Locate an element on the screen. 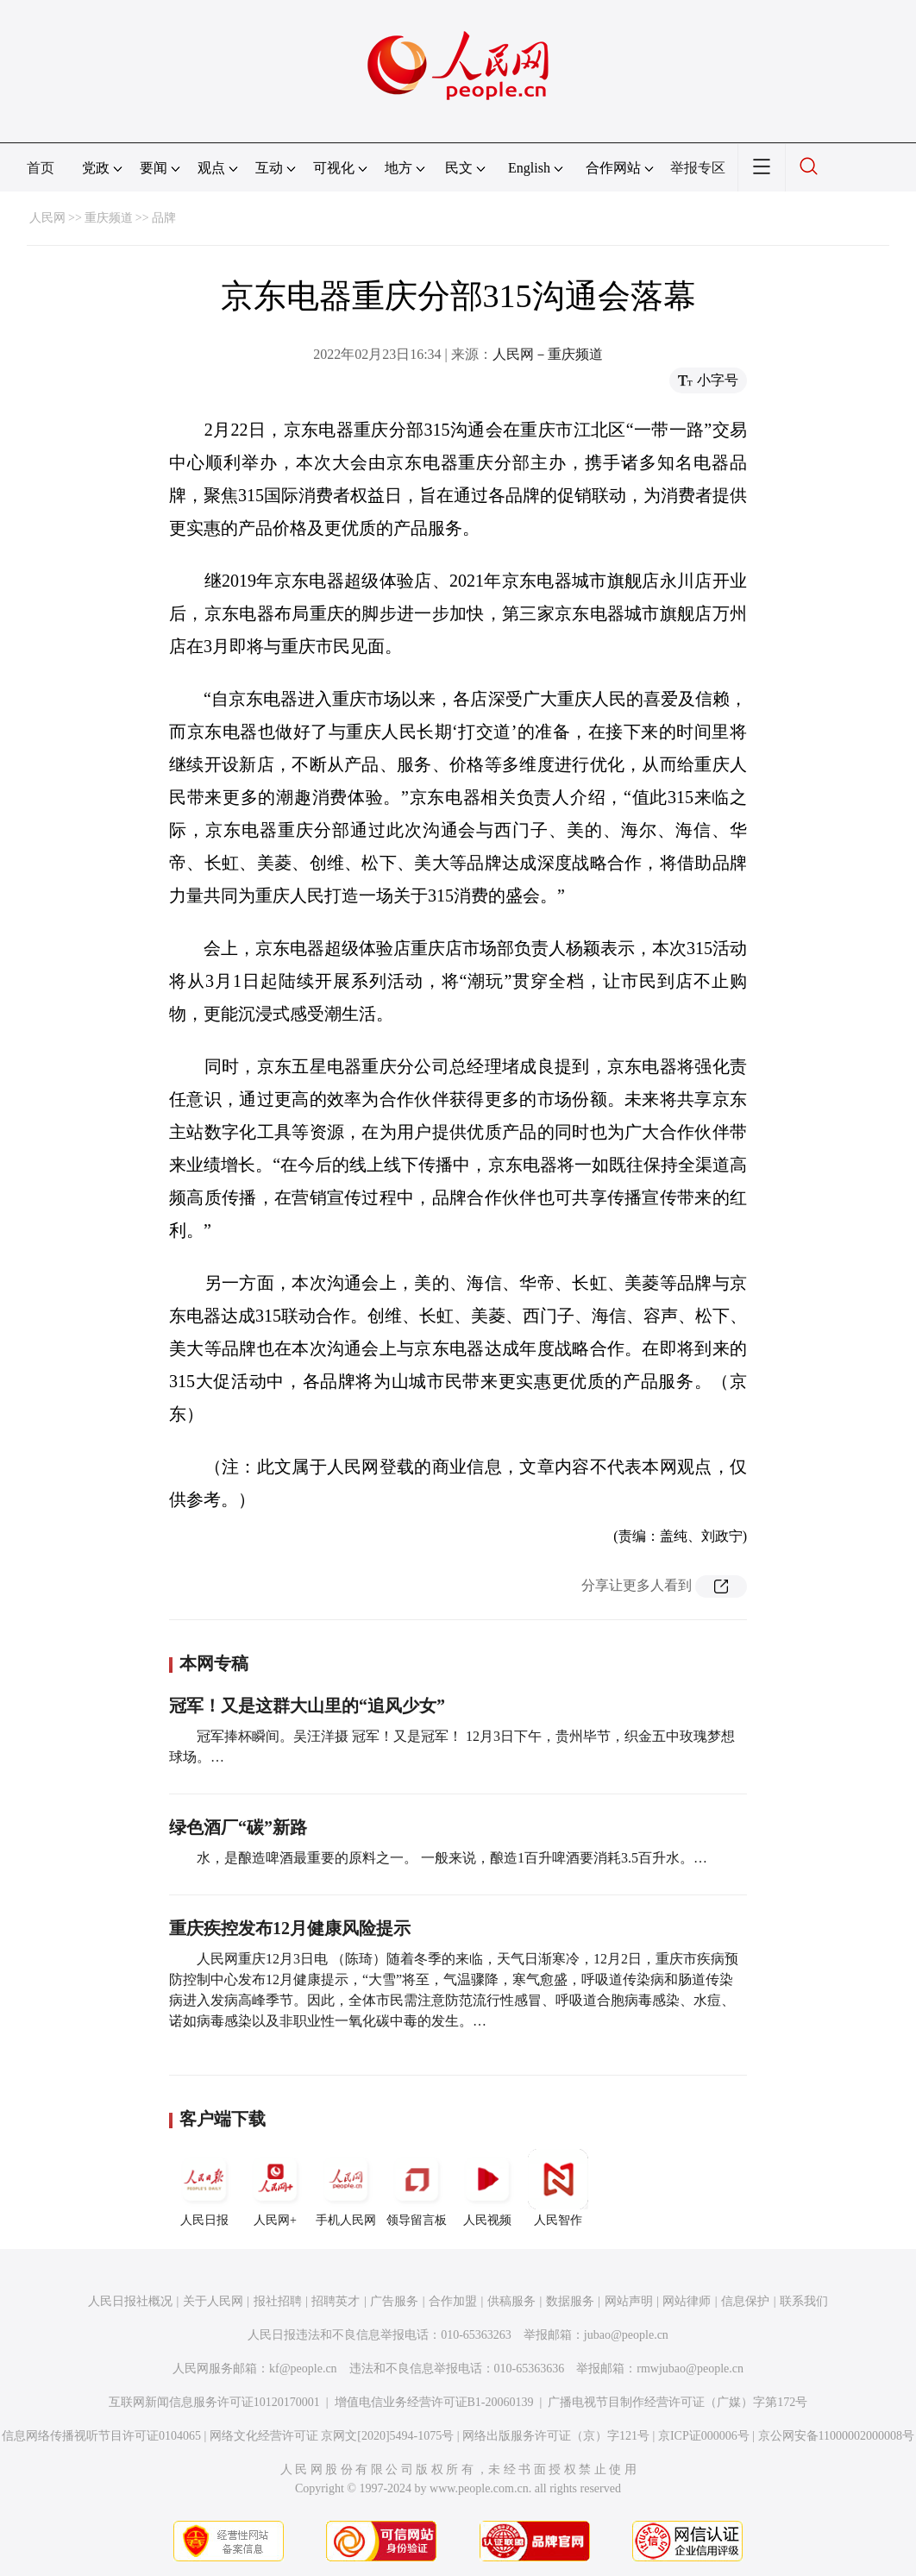 This screenshot has width=916, height=2576. 信息保护 is located at coordinates (745, 2301).